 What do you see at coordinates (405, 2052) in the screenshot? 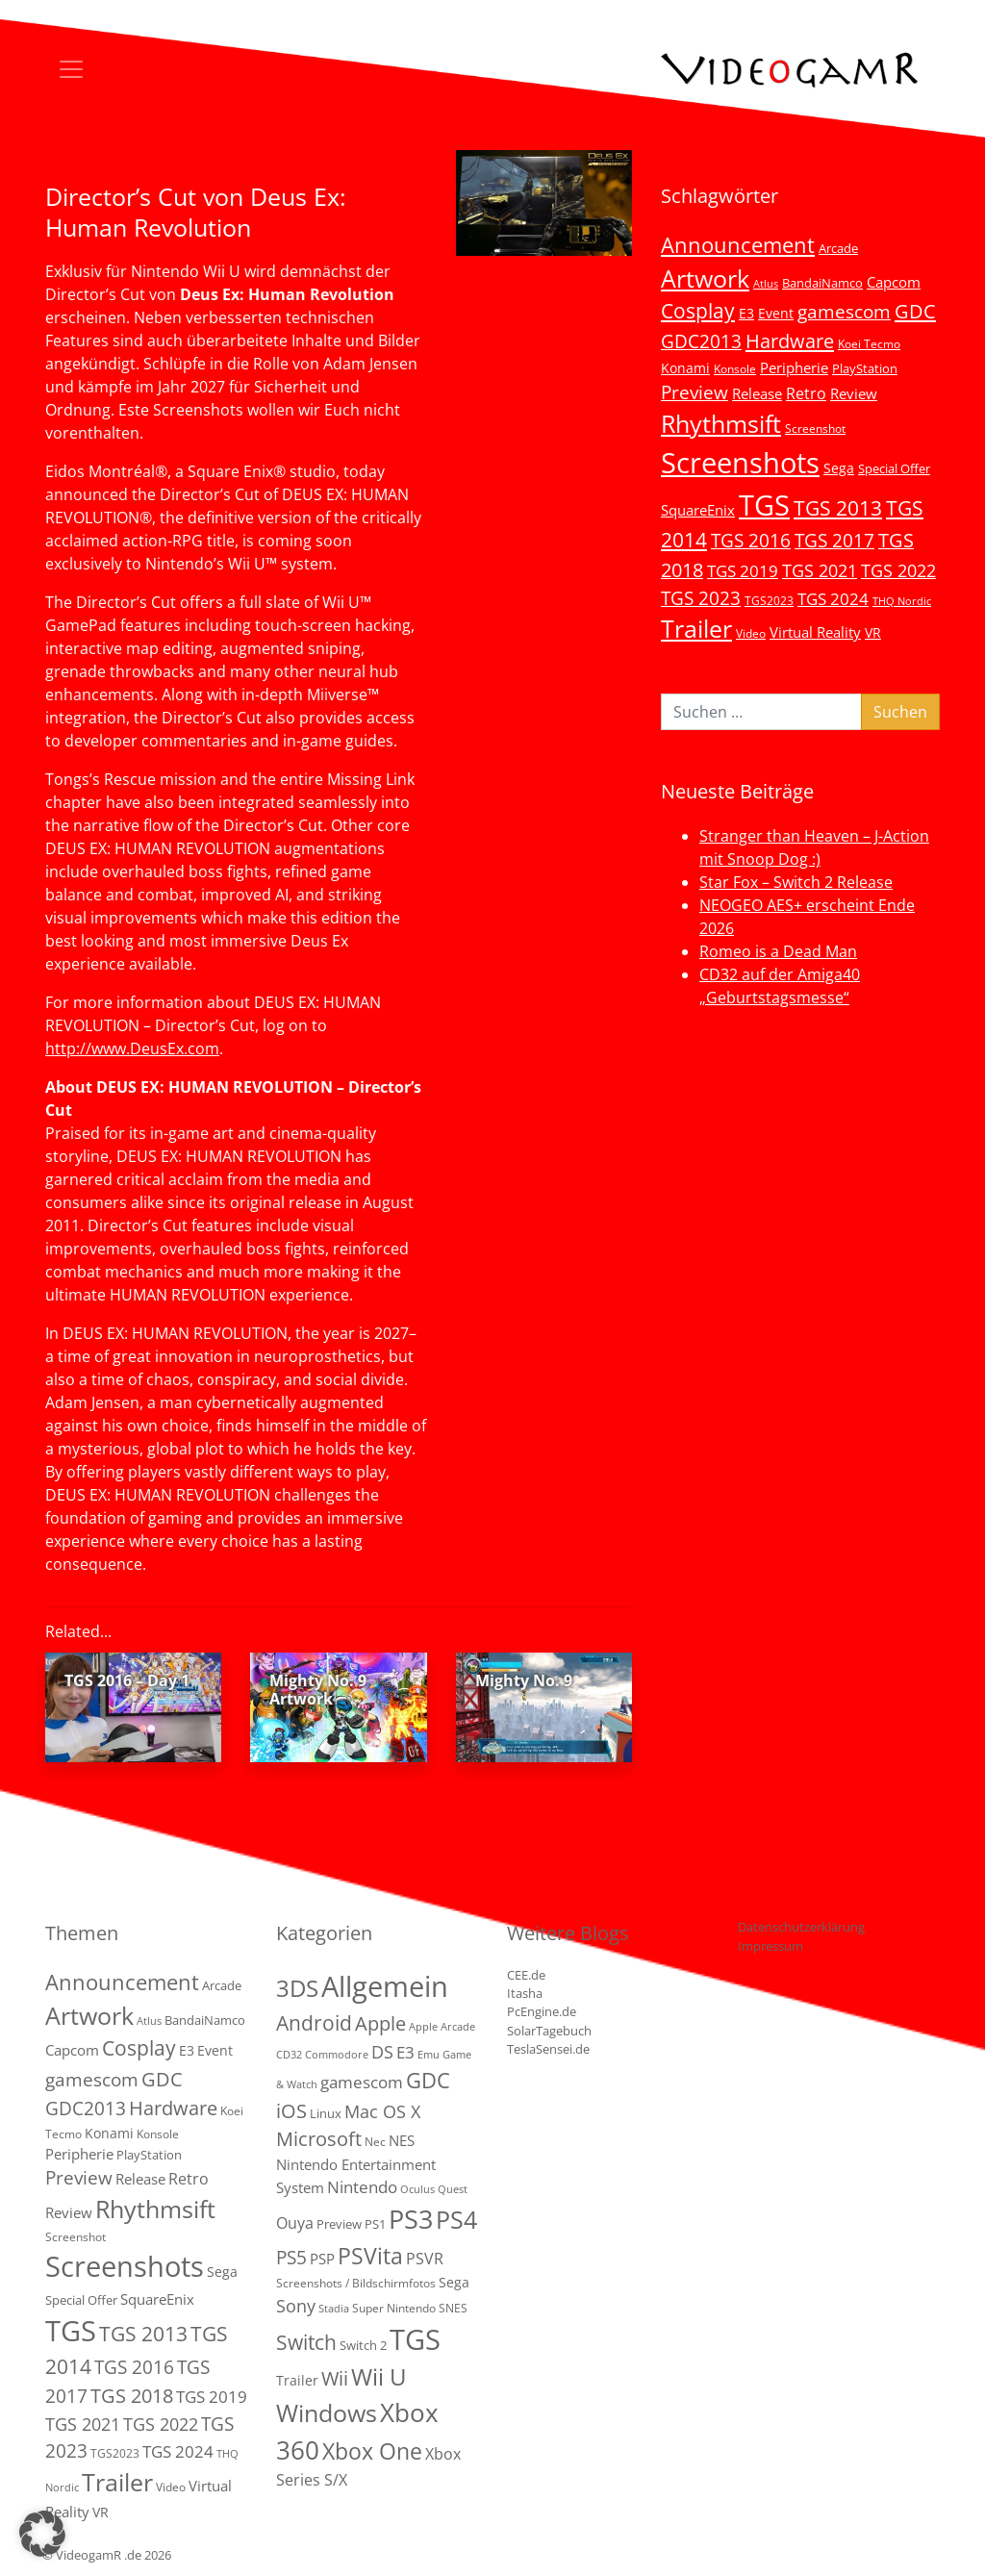
I see `E3 [E3 (9 Einträge)]` at bounding box center [405, 2052].